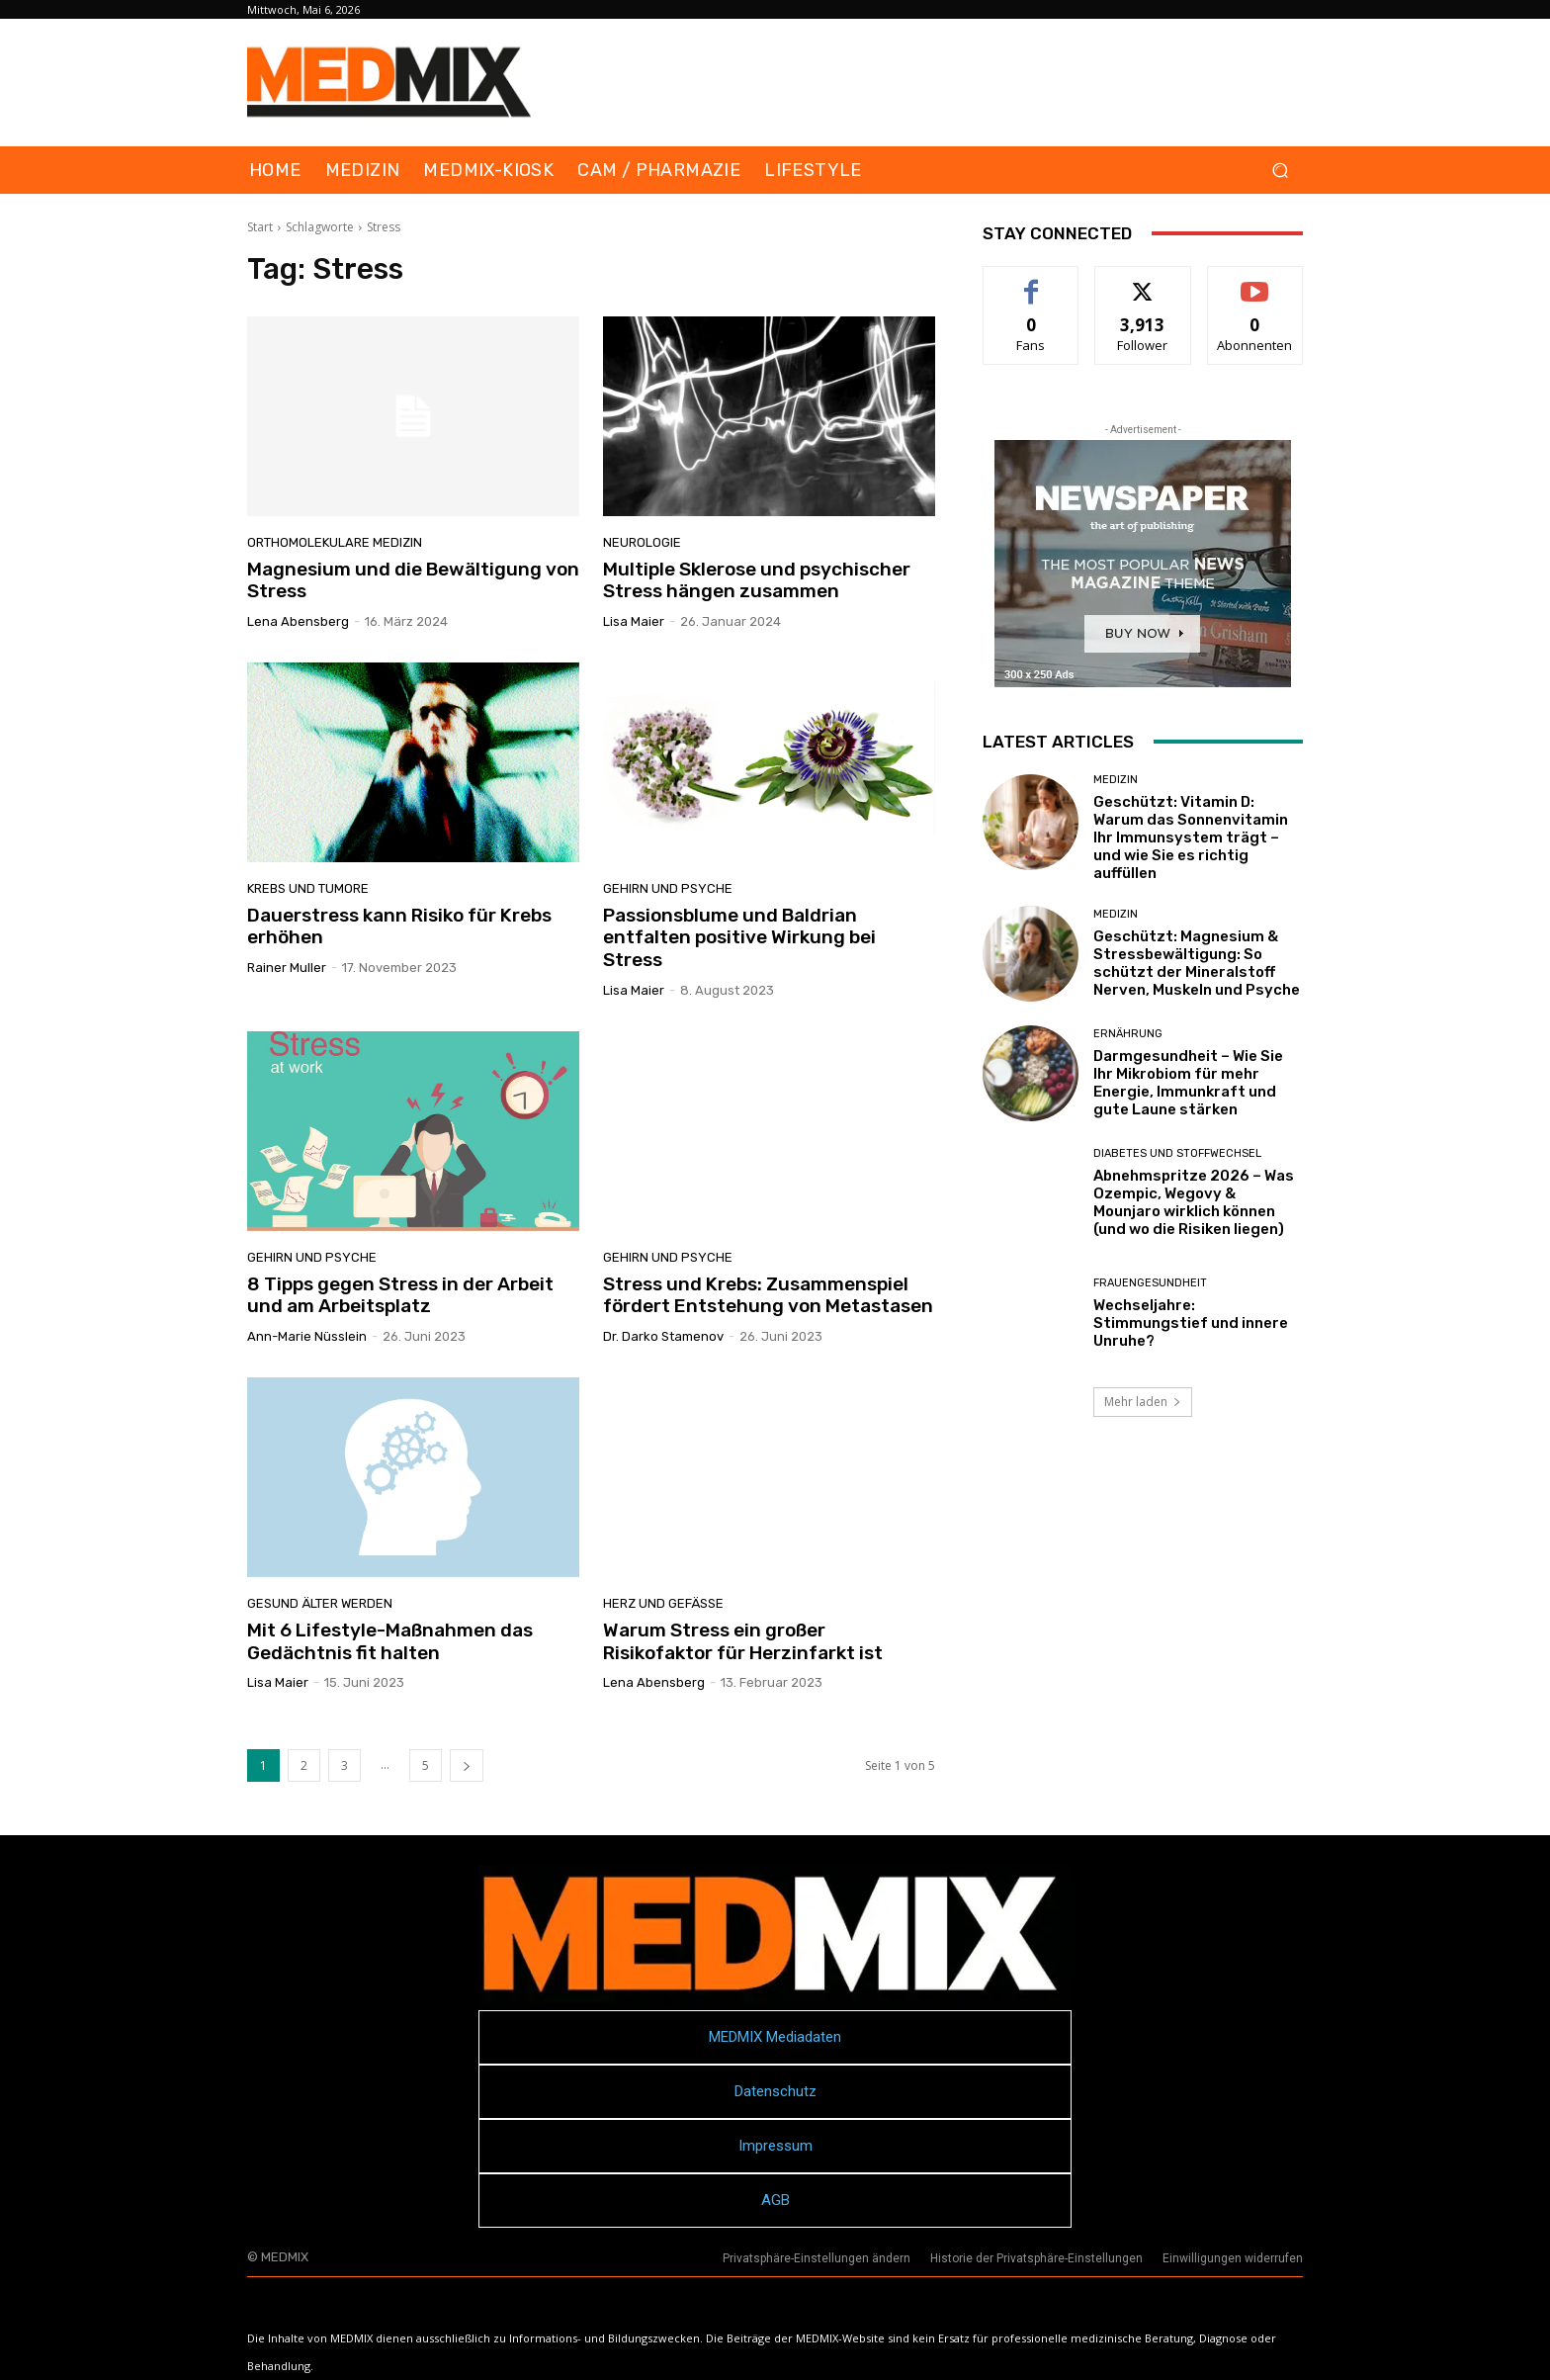 The height and width of the screenshot is (2380, 1550). I want to click on [button], so click(1279, 170).